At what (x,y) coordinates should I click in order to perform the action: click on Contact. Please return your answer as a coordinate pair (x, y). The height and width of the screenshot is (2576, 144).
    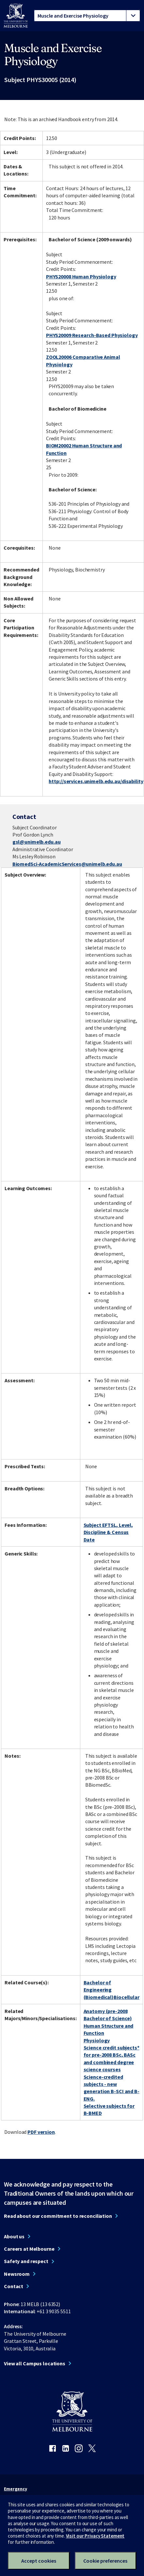
    Looking at the image, I should click on (13, 2286).